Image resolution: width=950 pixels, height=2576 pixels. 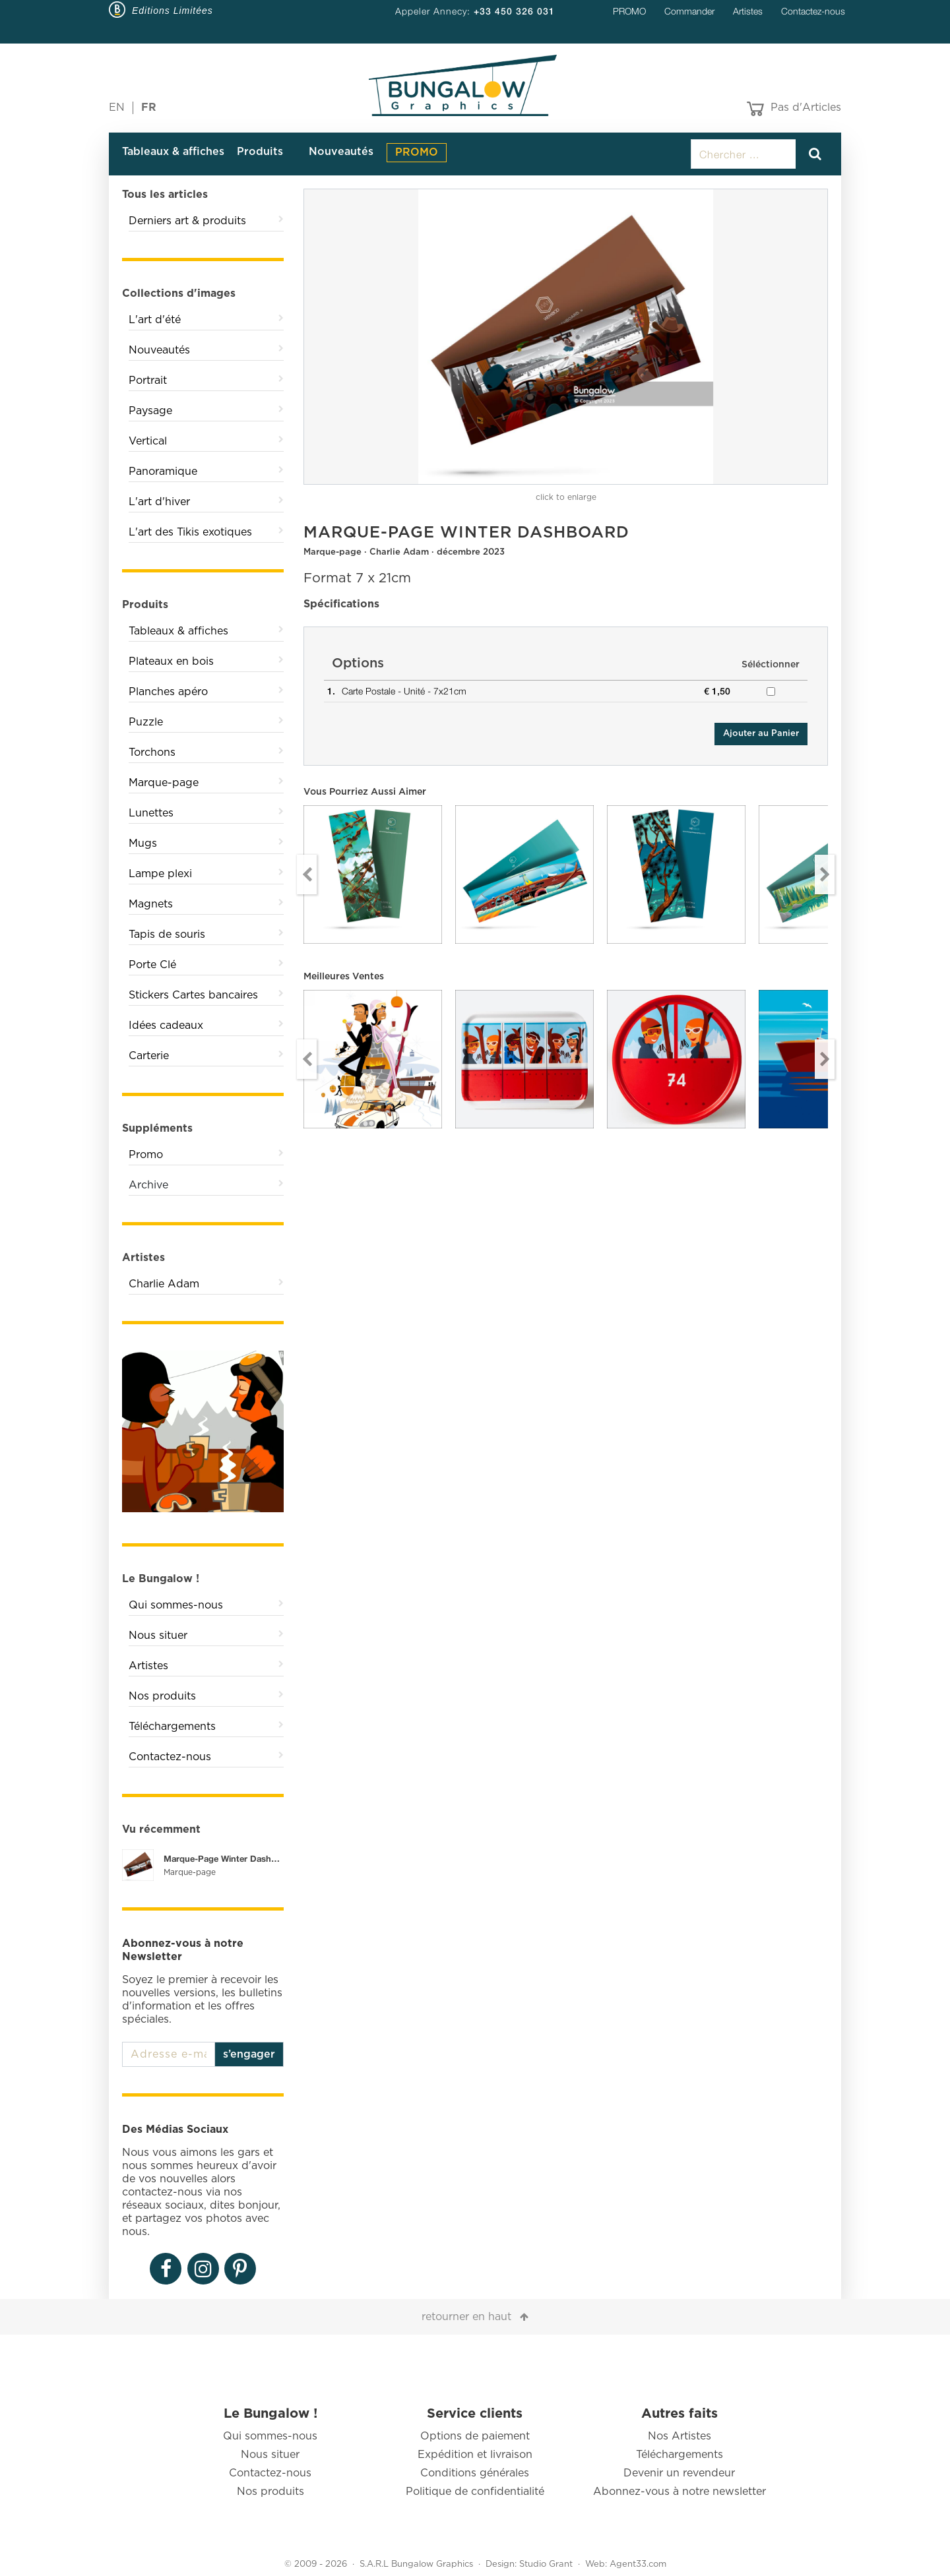 I want to click on Torchons, so click(x=152, y=752).